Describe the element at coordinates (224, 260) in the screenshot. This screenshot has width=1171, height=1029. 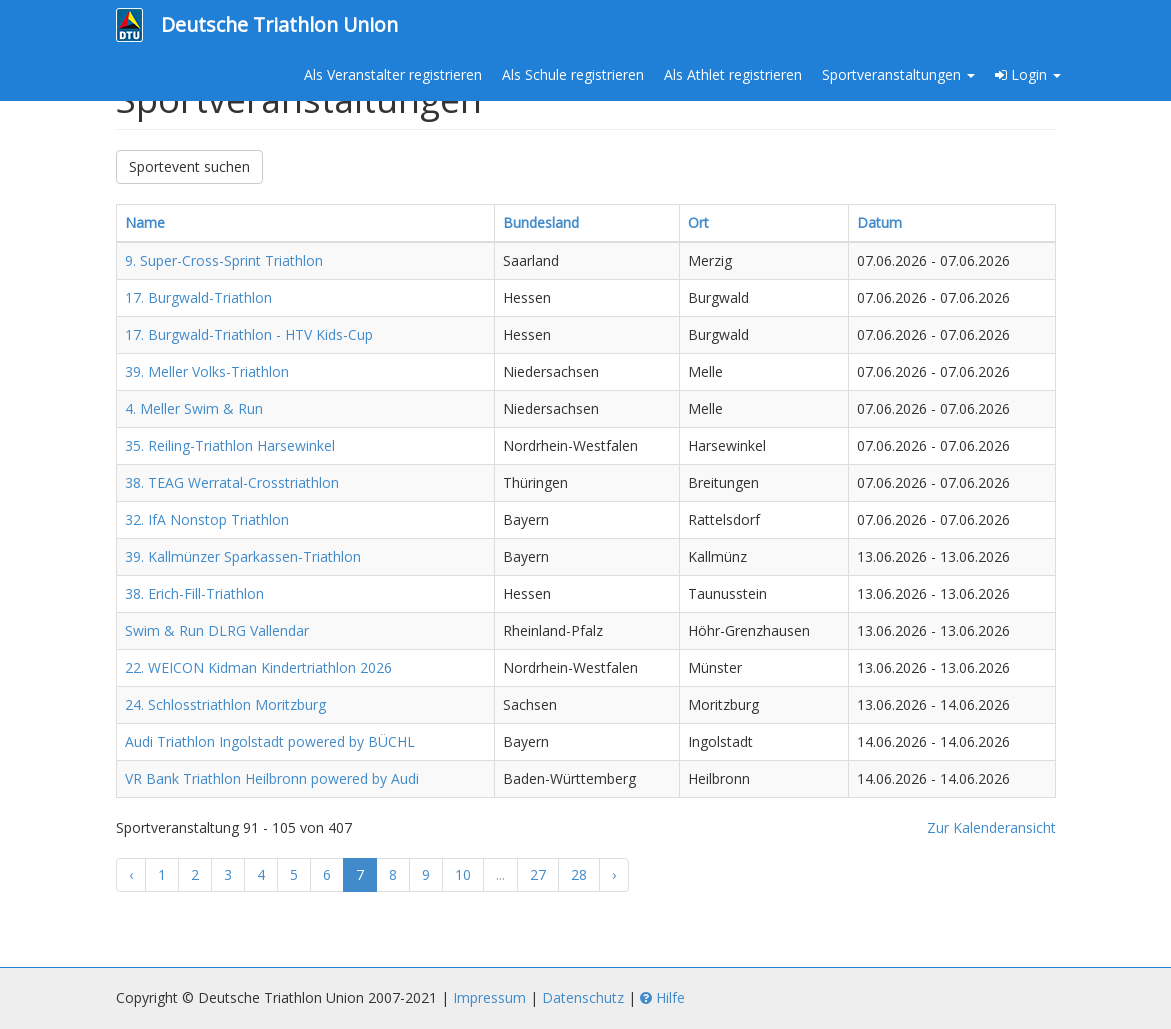
I see `9. Super-Cross-Sprint Triathlon` at that location.